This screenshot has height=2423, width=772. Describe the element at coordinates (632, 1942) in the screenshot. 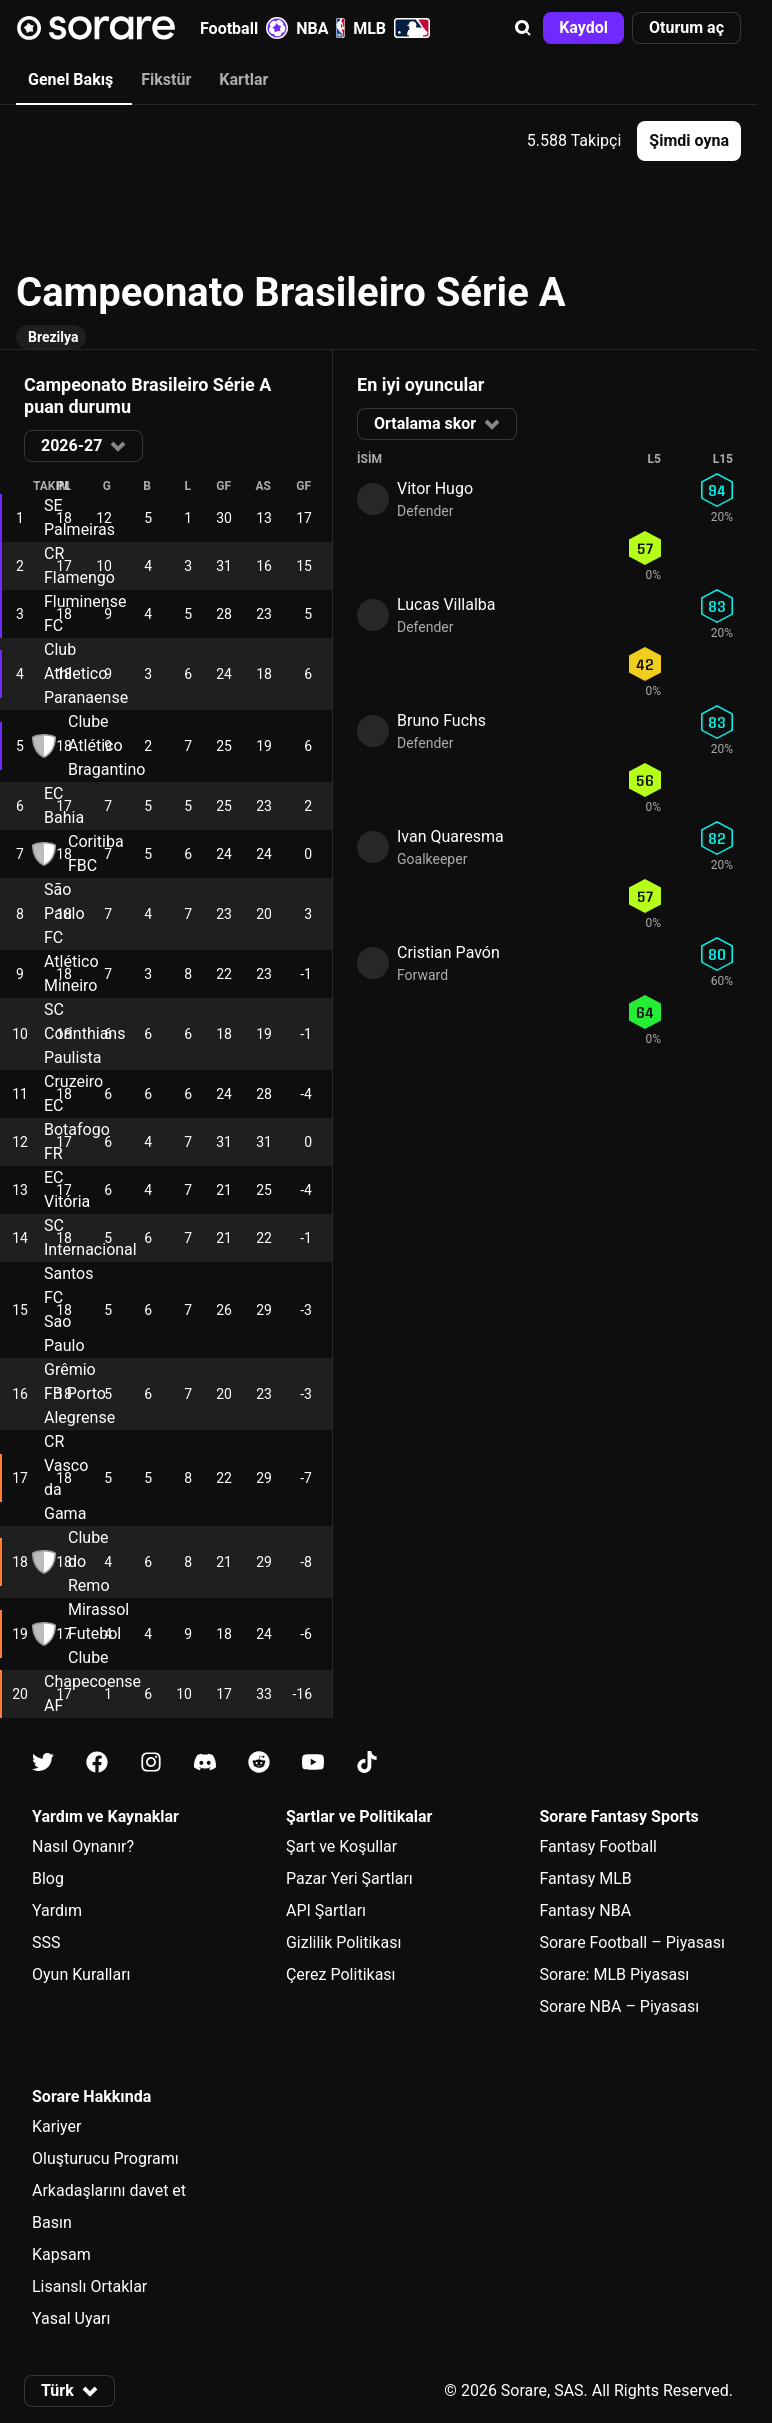

I see `Sorare Football – Piyasası` at that location.